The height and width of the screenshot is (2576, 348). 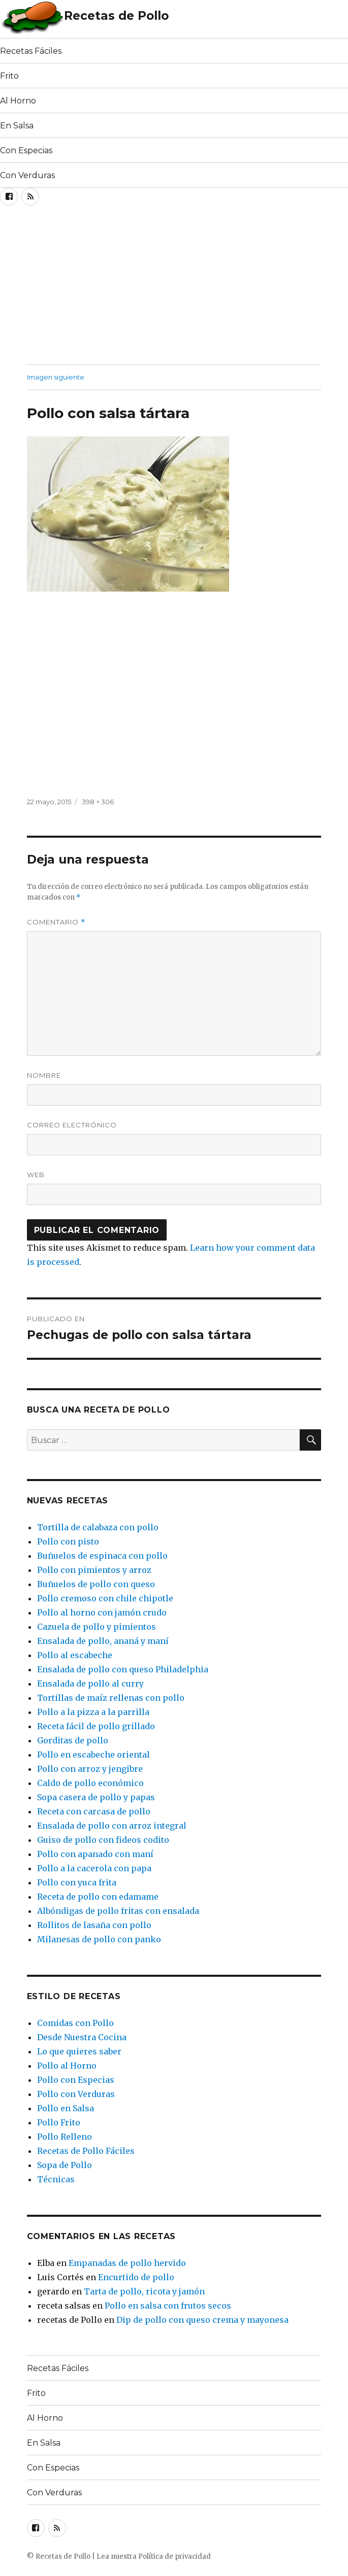 What do you see at coordinates (202, 2320) in the screenshot?
I see `Dip de pollo con queso crema y mayonesa` at bounding box center [202, 2320].